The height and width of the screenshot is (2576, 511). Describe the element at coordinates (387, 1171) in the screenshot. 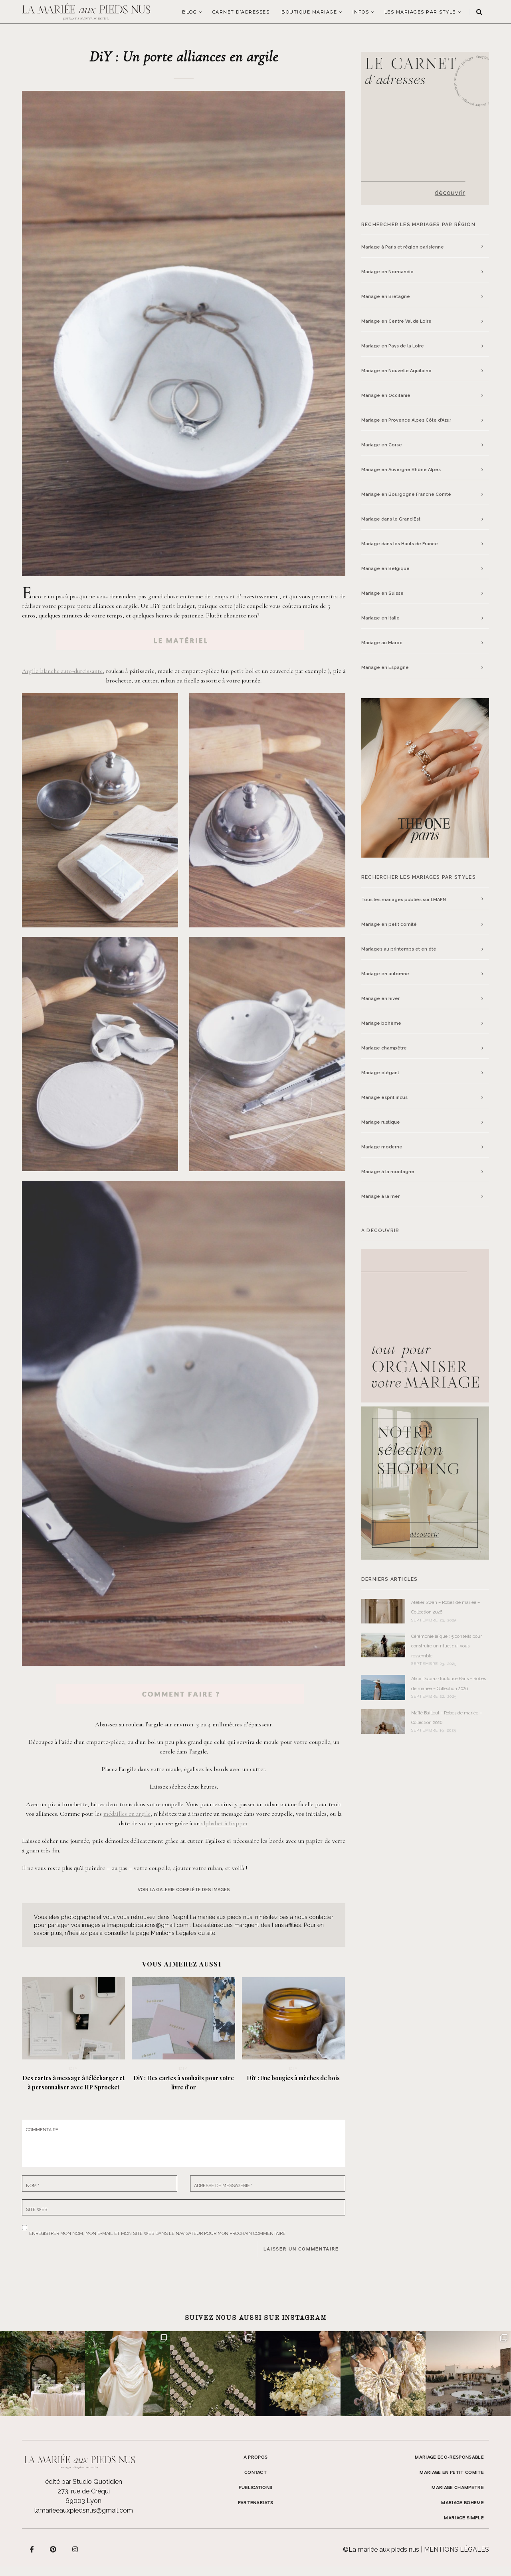

I see `Mariage à la montagne` at that location.